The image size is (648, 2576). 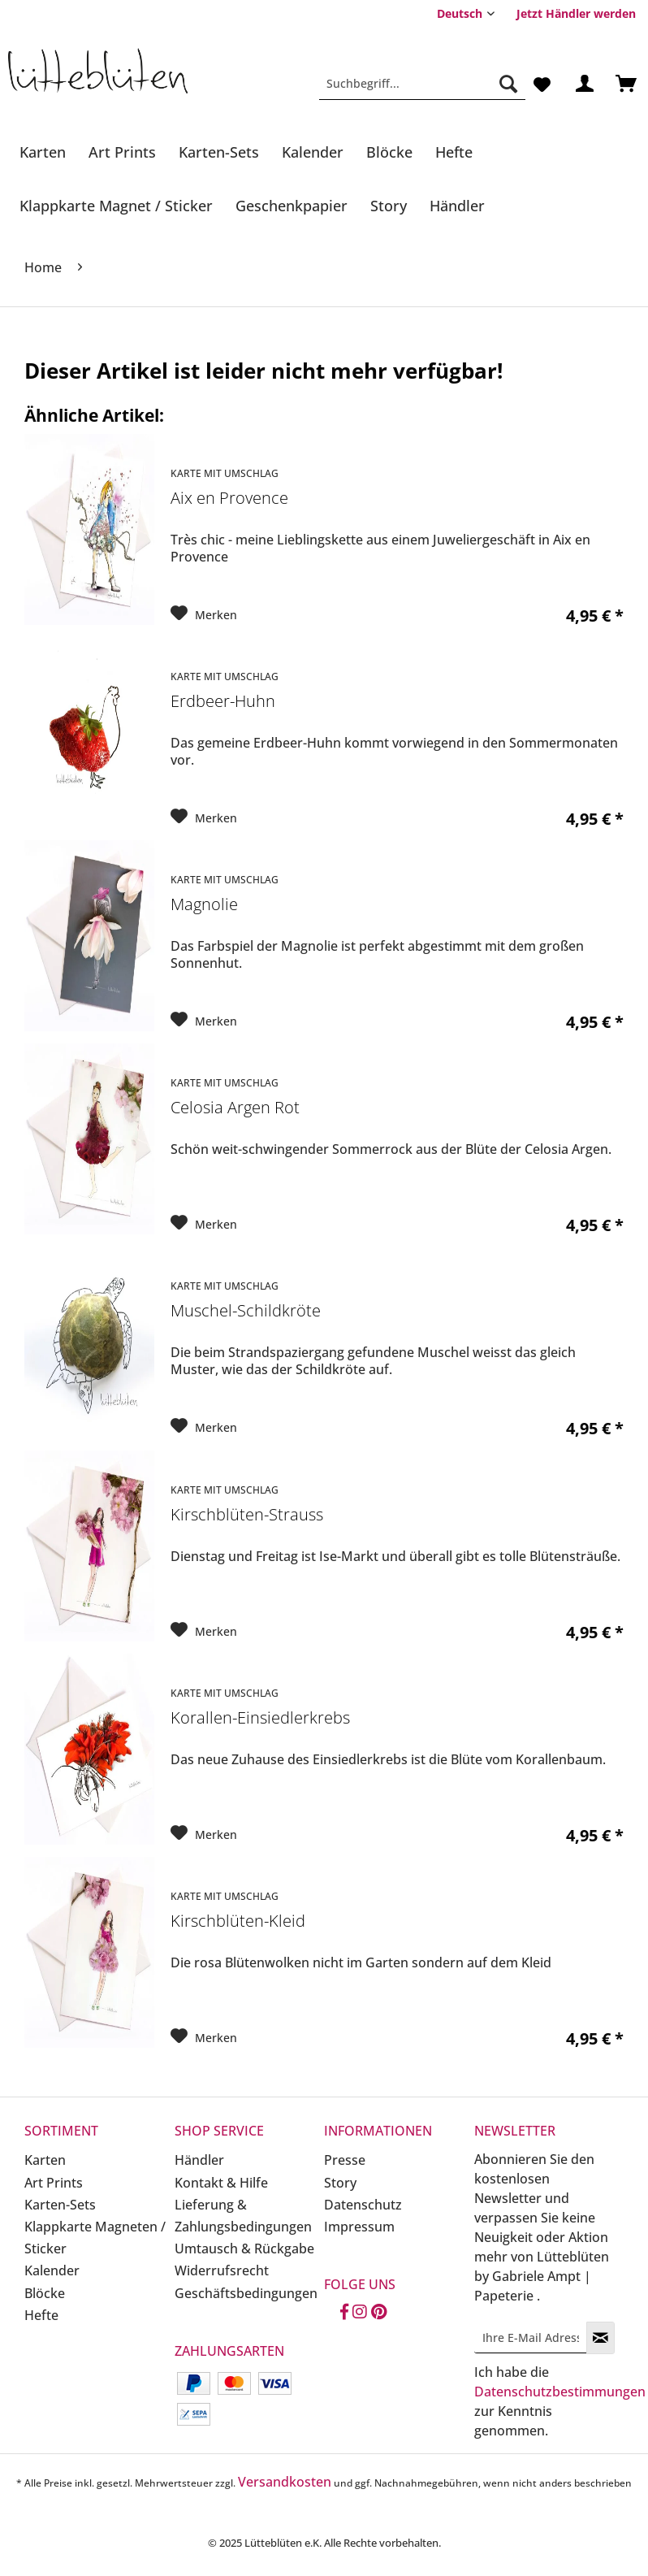 I want to click on [Facebook], so click(x=344, y=2313).